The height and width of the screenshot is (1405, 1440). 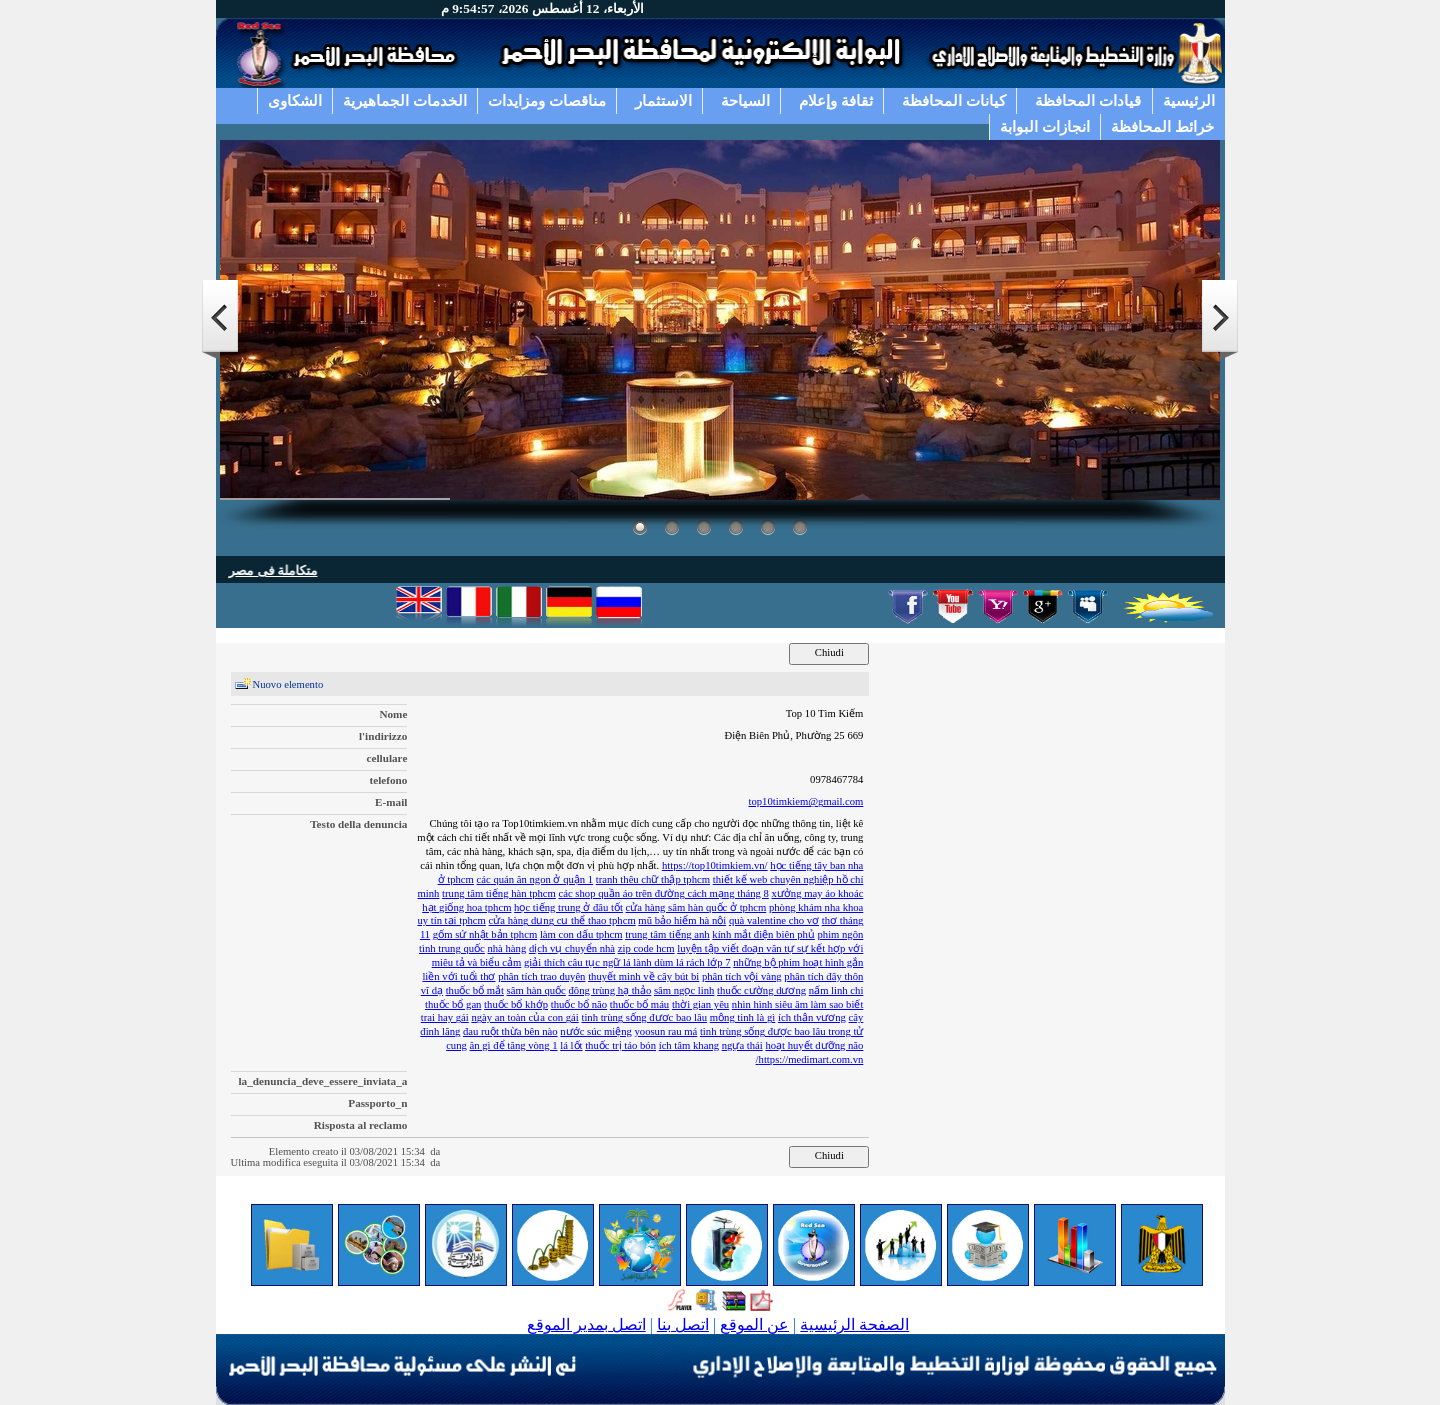 What do you see at coordinates (541, 976) in the screenshot?
I see `phân tích trao duyên` at bounding box center [541, 976].